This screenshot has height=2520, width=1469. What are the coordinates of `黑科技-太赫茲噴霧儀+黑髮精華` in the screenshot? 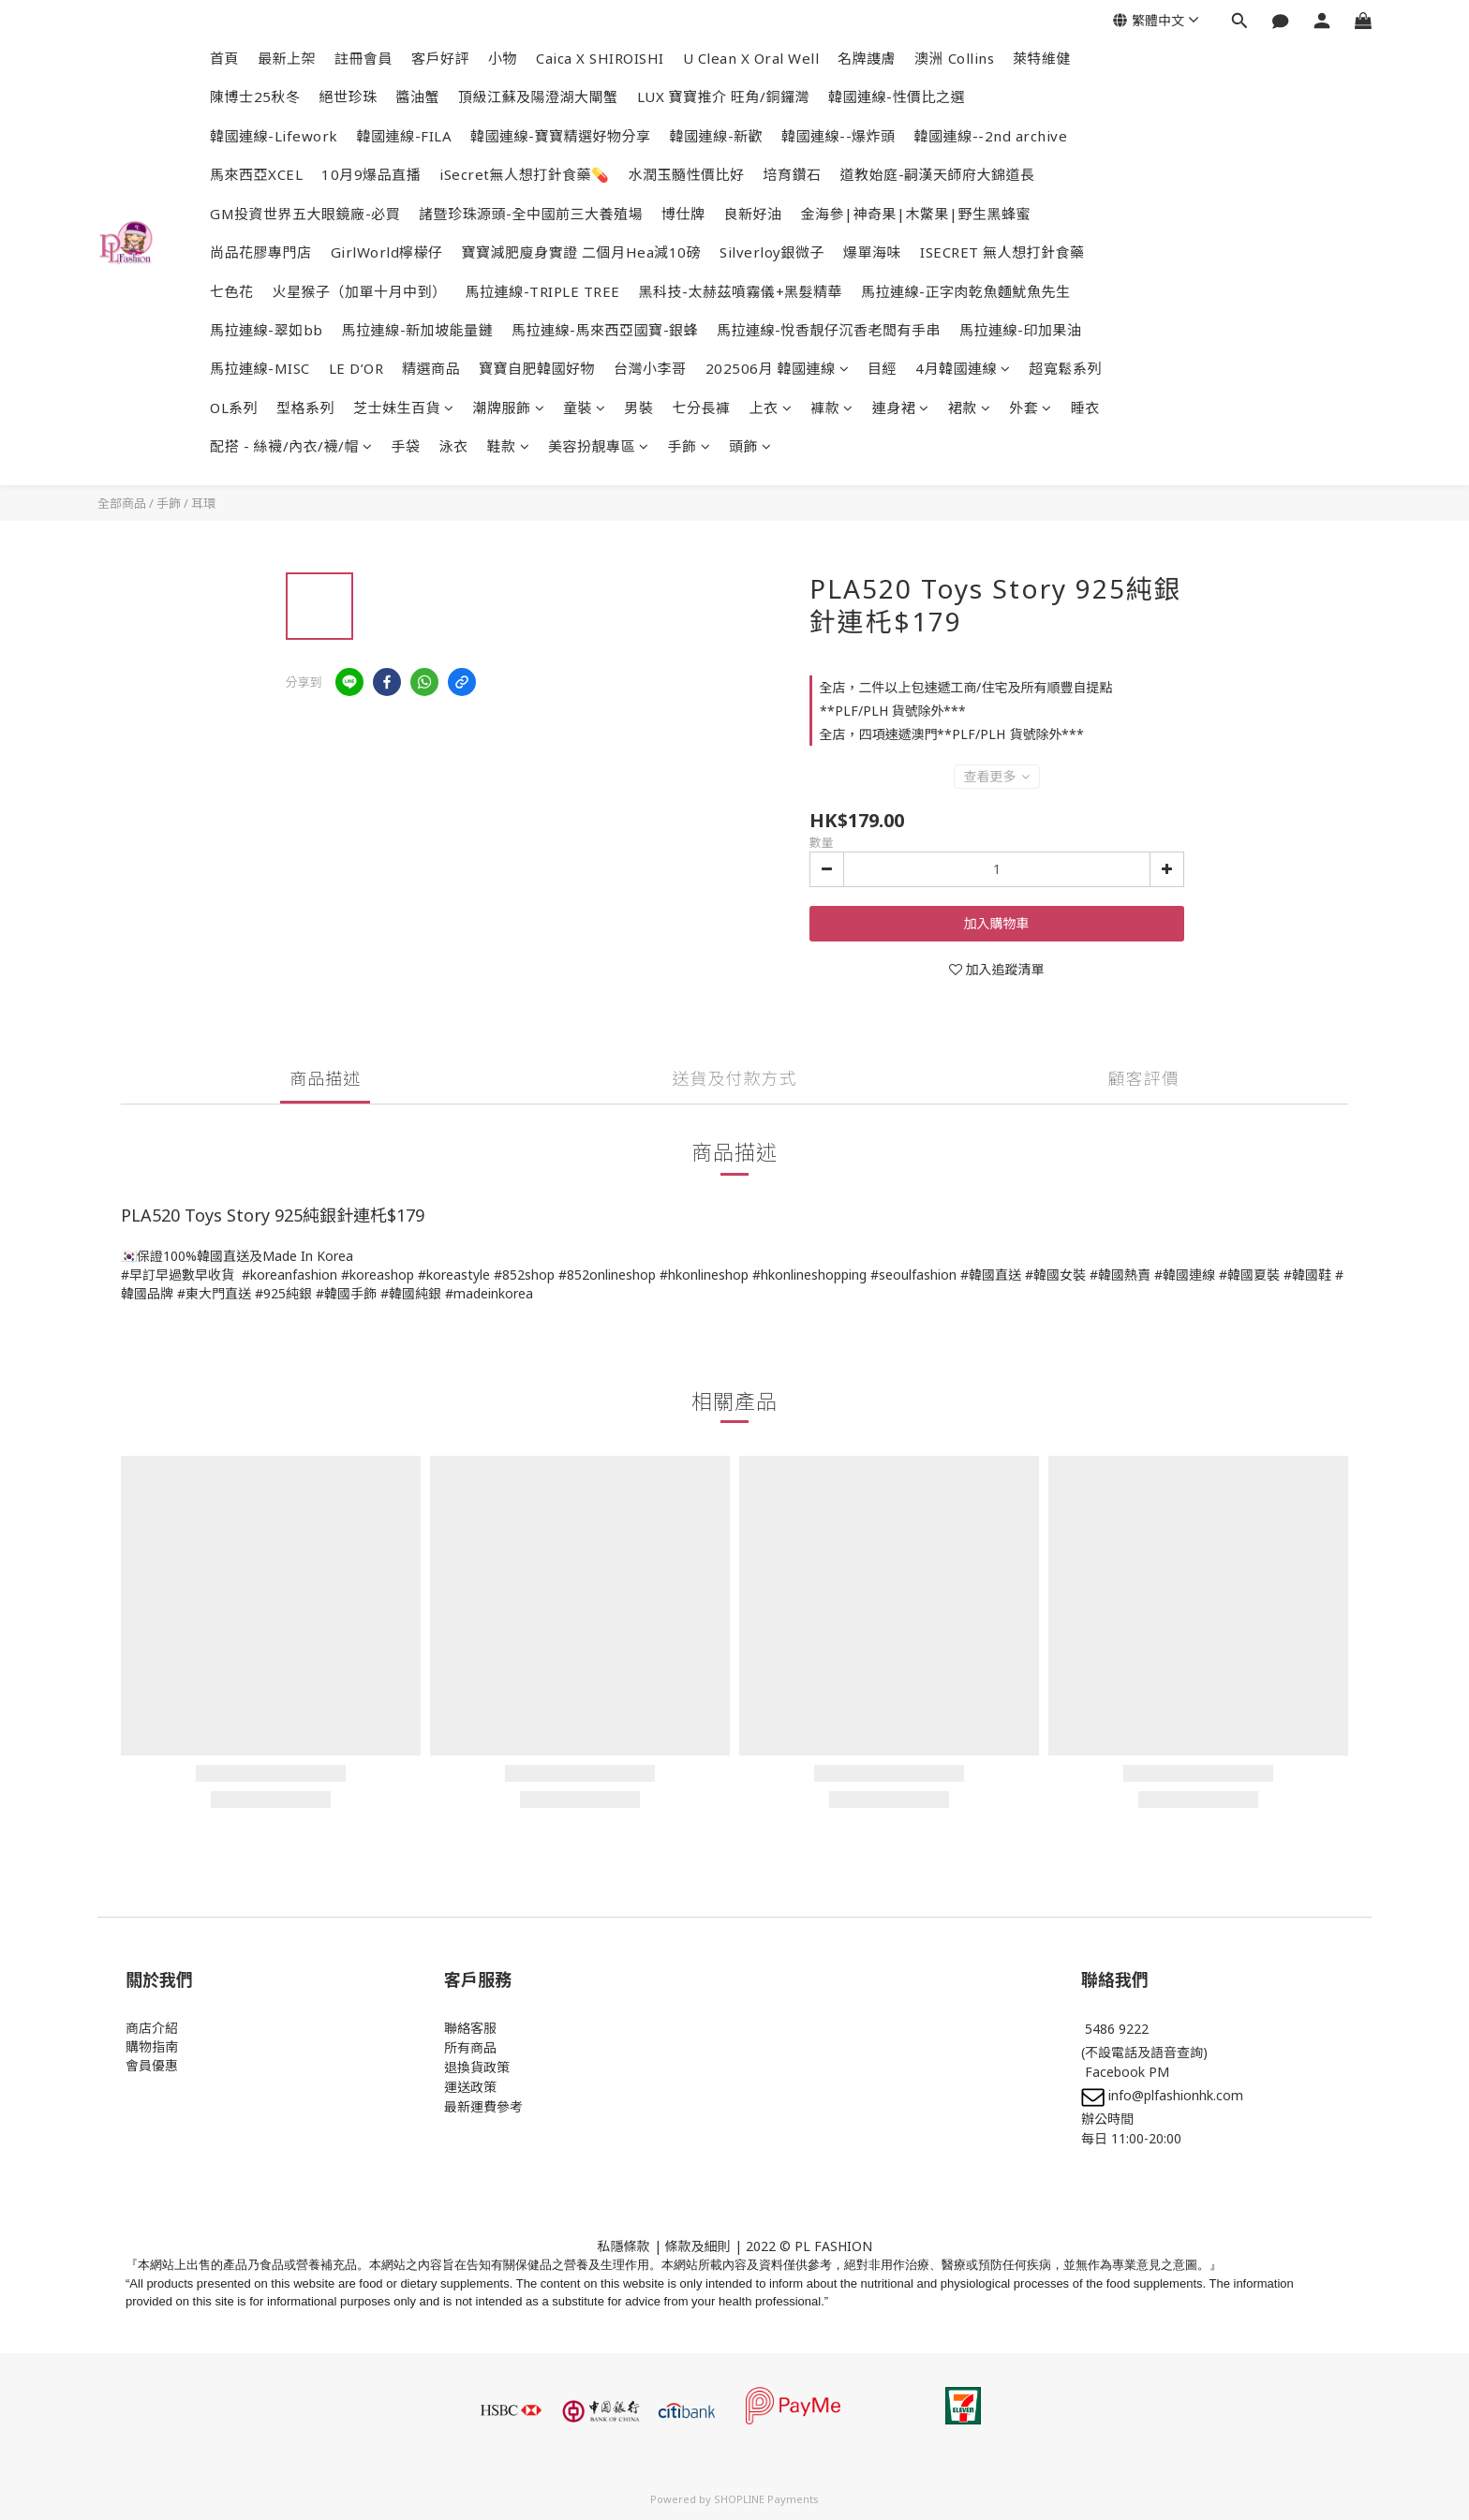 It's located at (741, 291).